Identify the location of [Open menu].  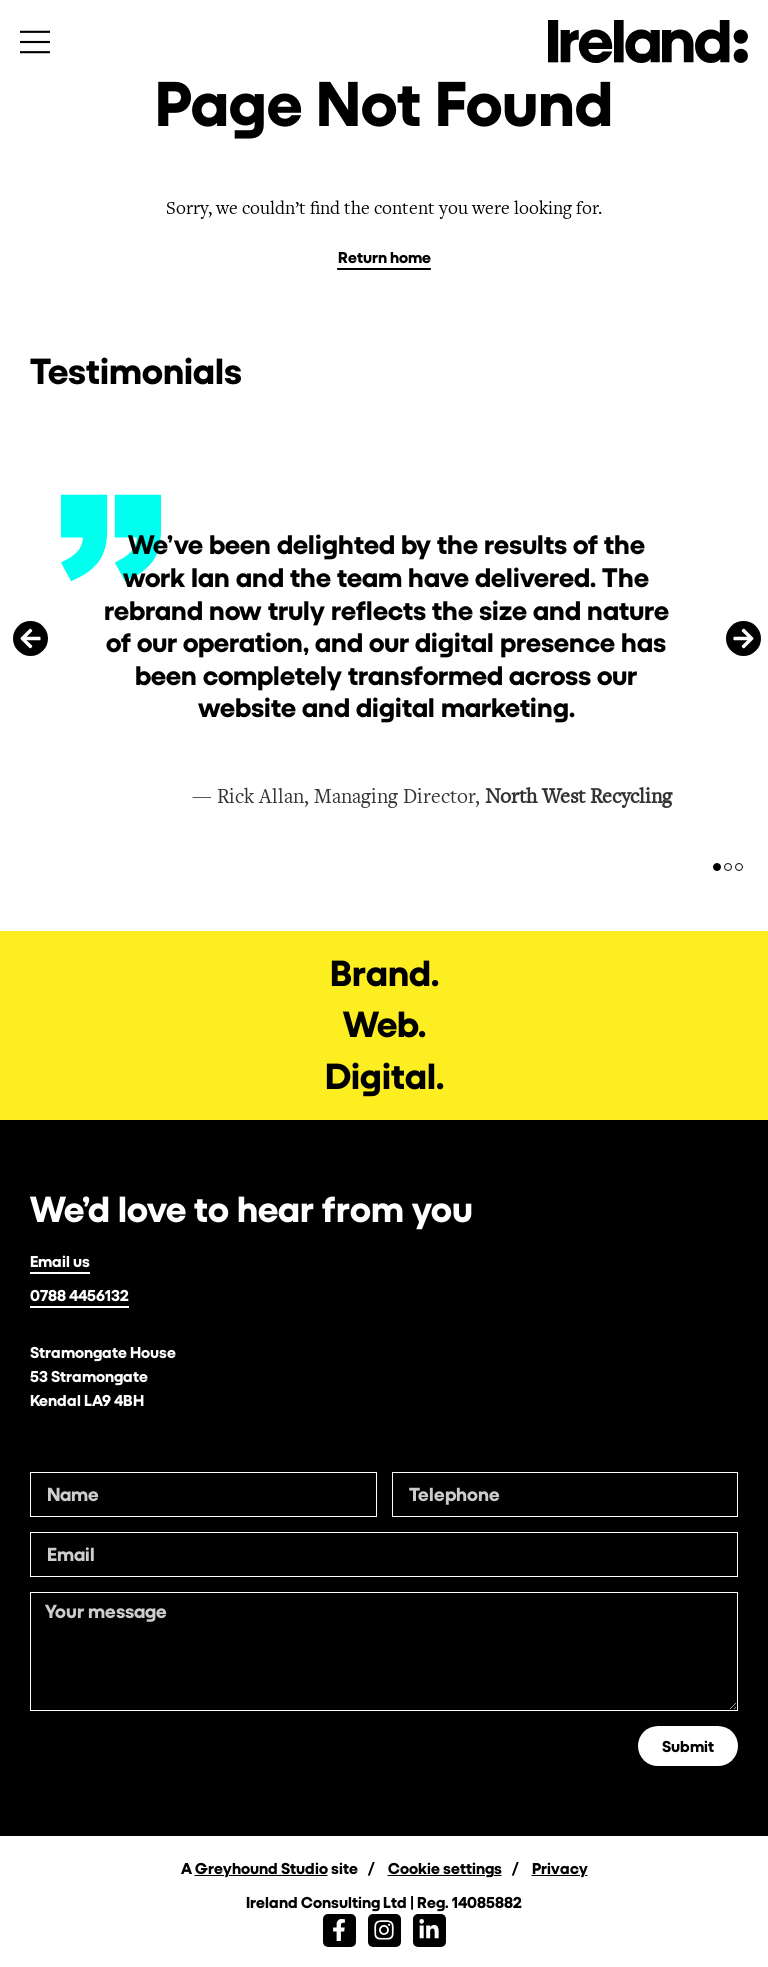
(35, 42).